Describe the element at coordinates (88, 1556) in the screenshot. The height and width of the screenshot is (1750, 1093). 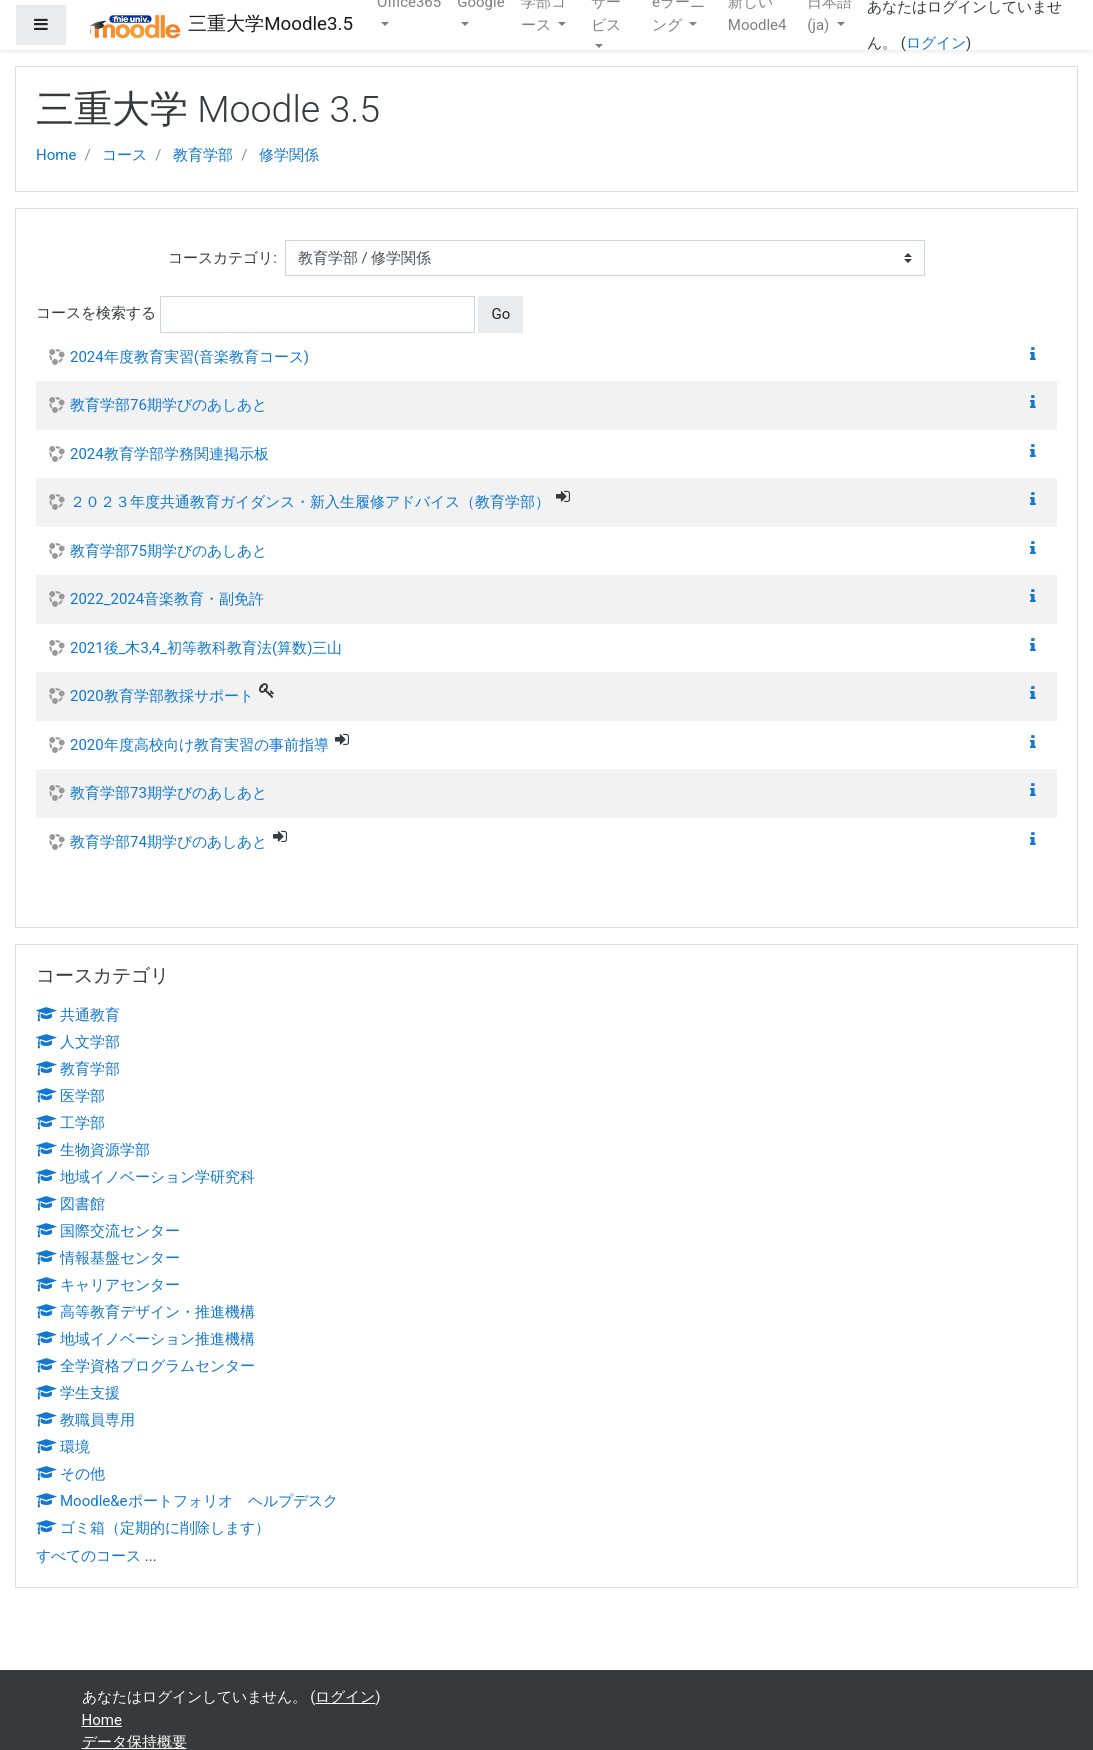
I see `すべてのコース` at that location.